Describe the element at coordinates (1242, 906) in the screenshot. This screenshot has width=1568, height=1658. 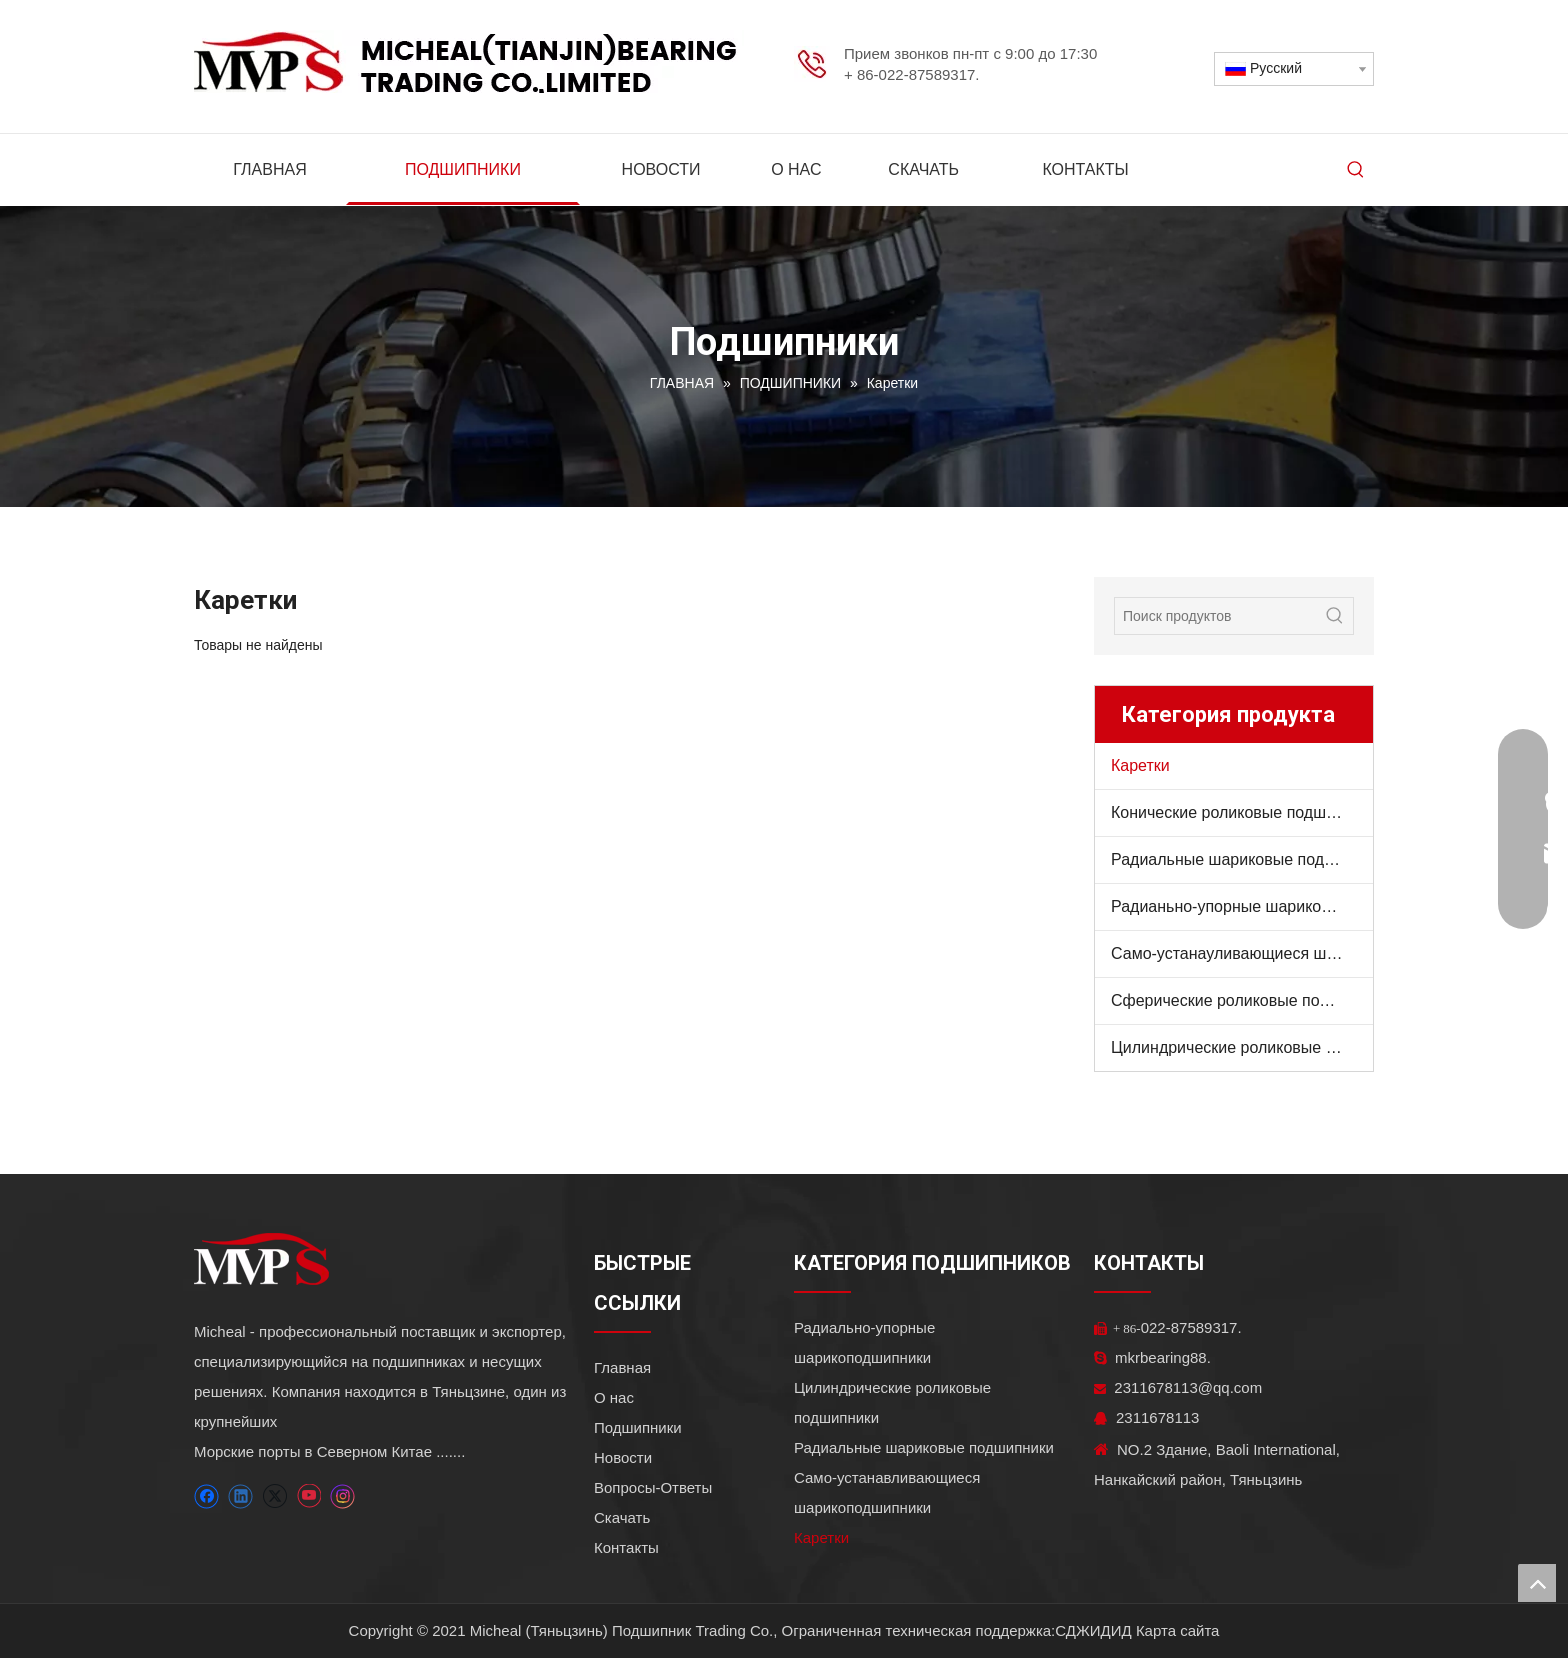
I see `Радианьно-упорные шарикоподшипники` at that location.